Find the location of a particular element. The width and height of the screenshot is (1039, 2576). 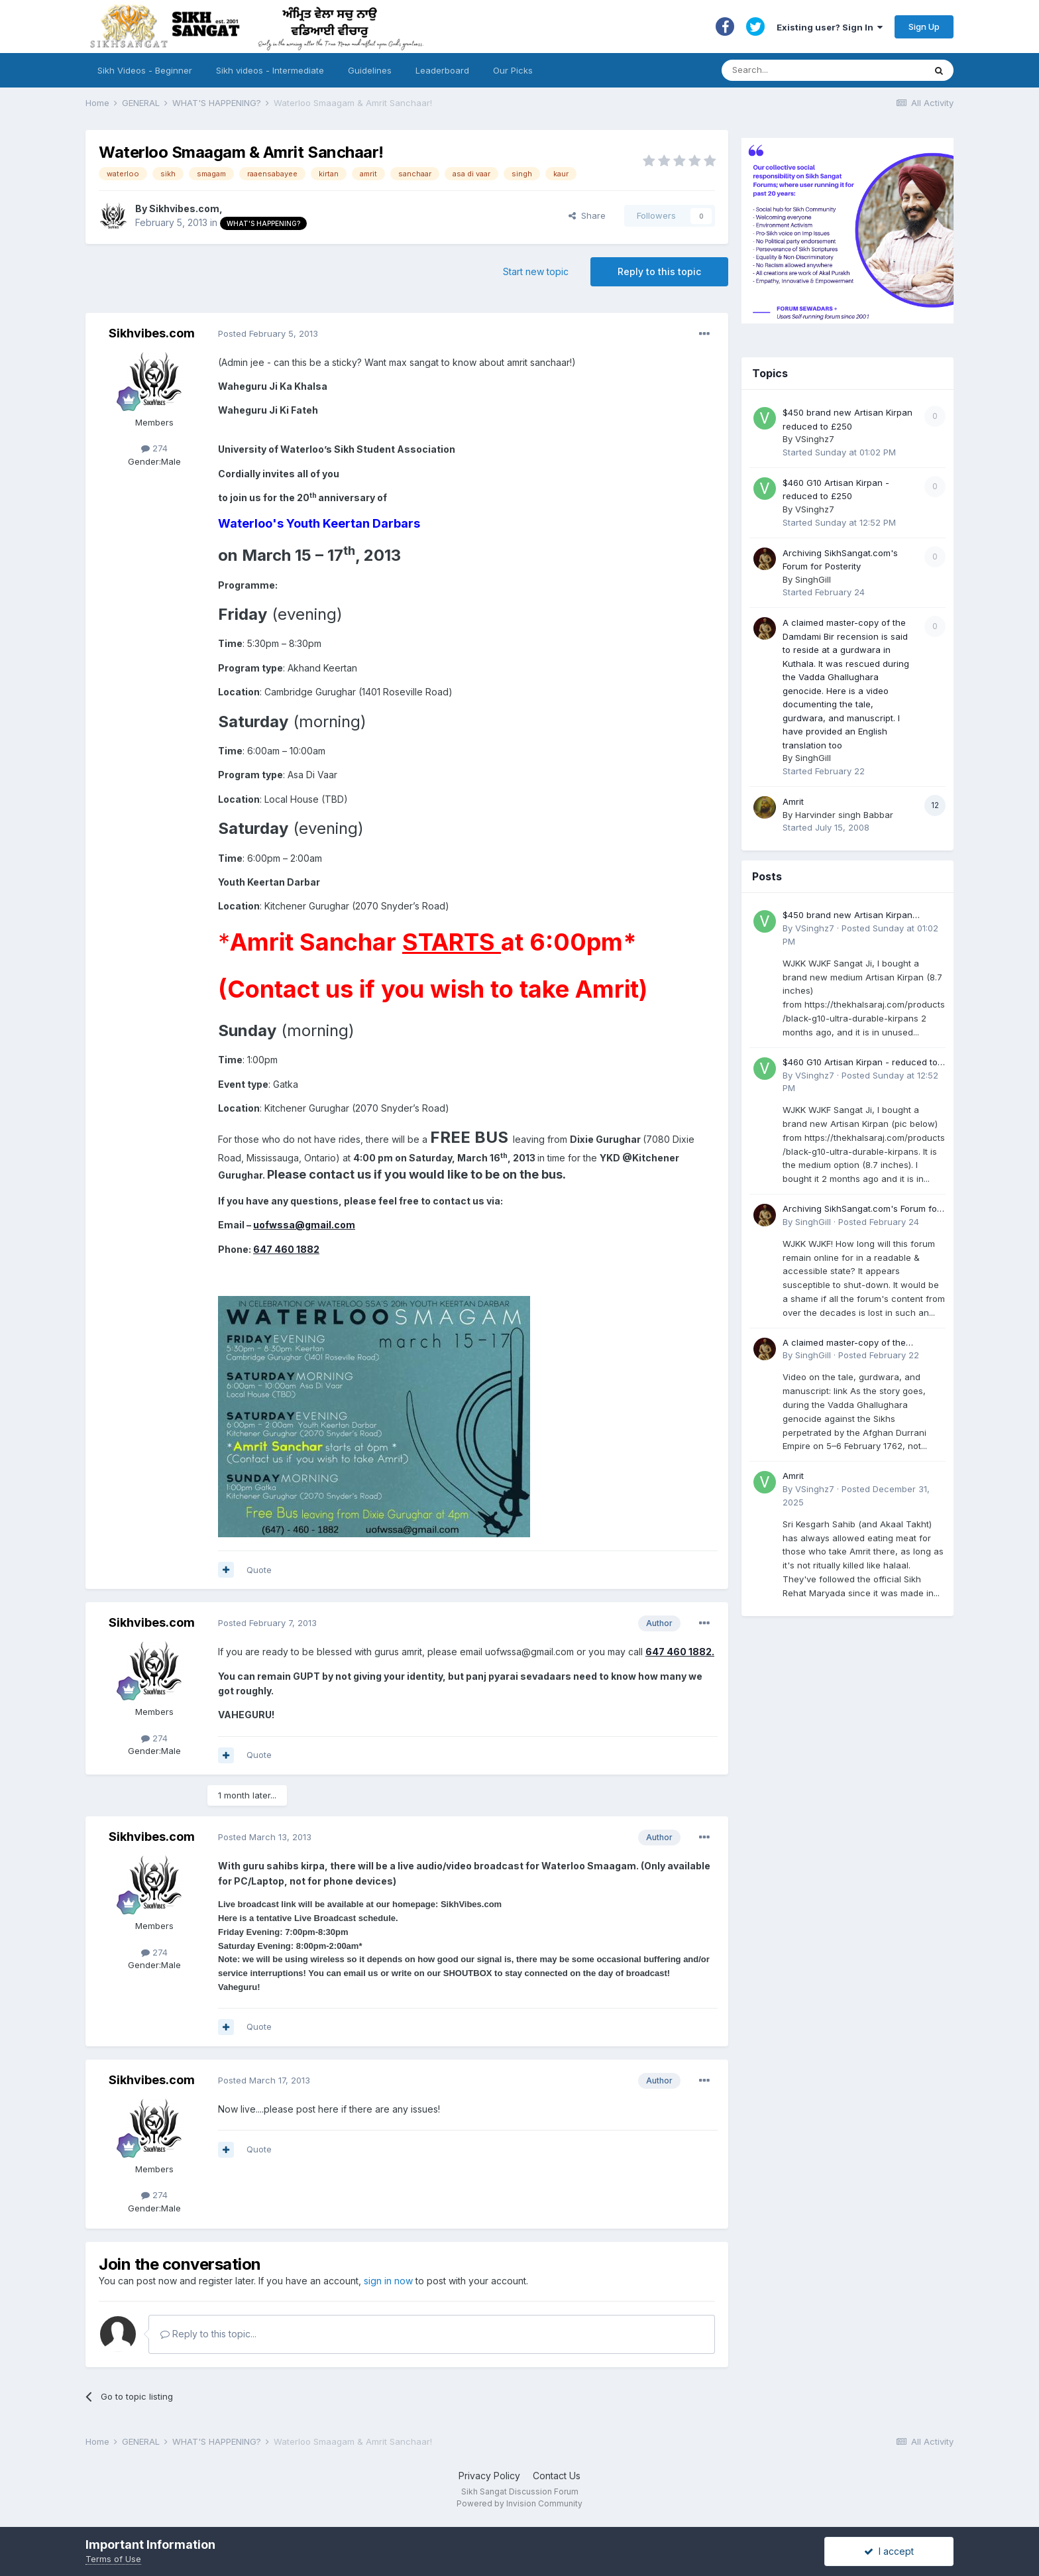

Privacy Policy is located at coordinates (489, 2475).